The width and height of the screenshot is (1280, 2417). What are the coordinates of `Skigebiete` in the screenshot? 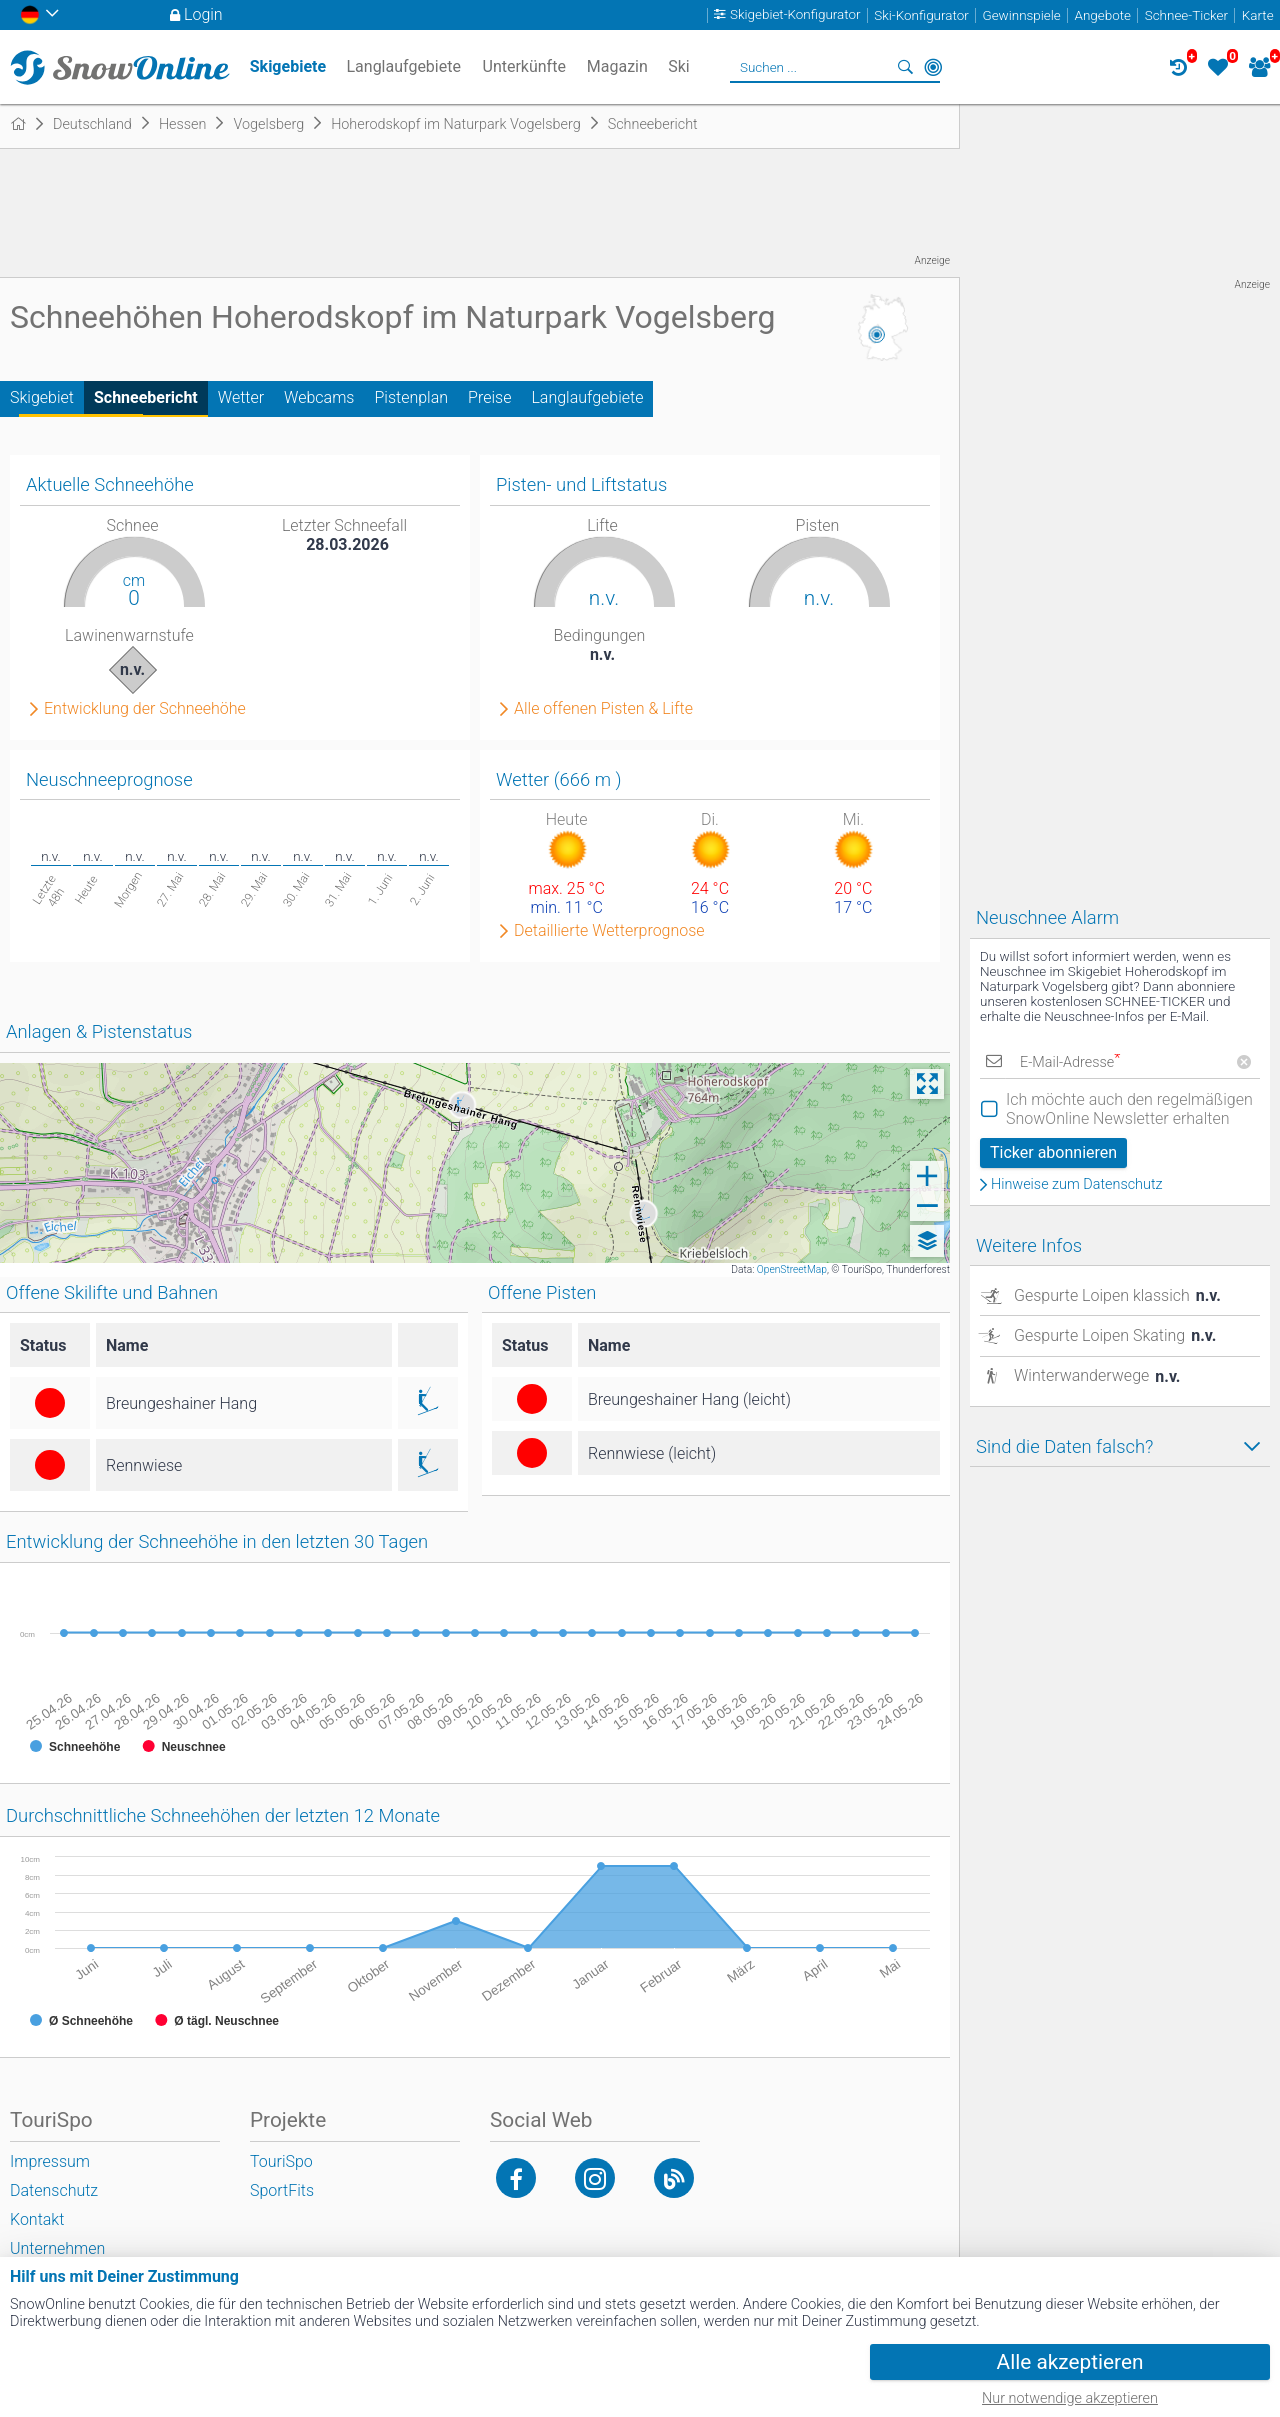 It's located at (288, 66).